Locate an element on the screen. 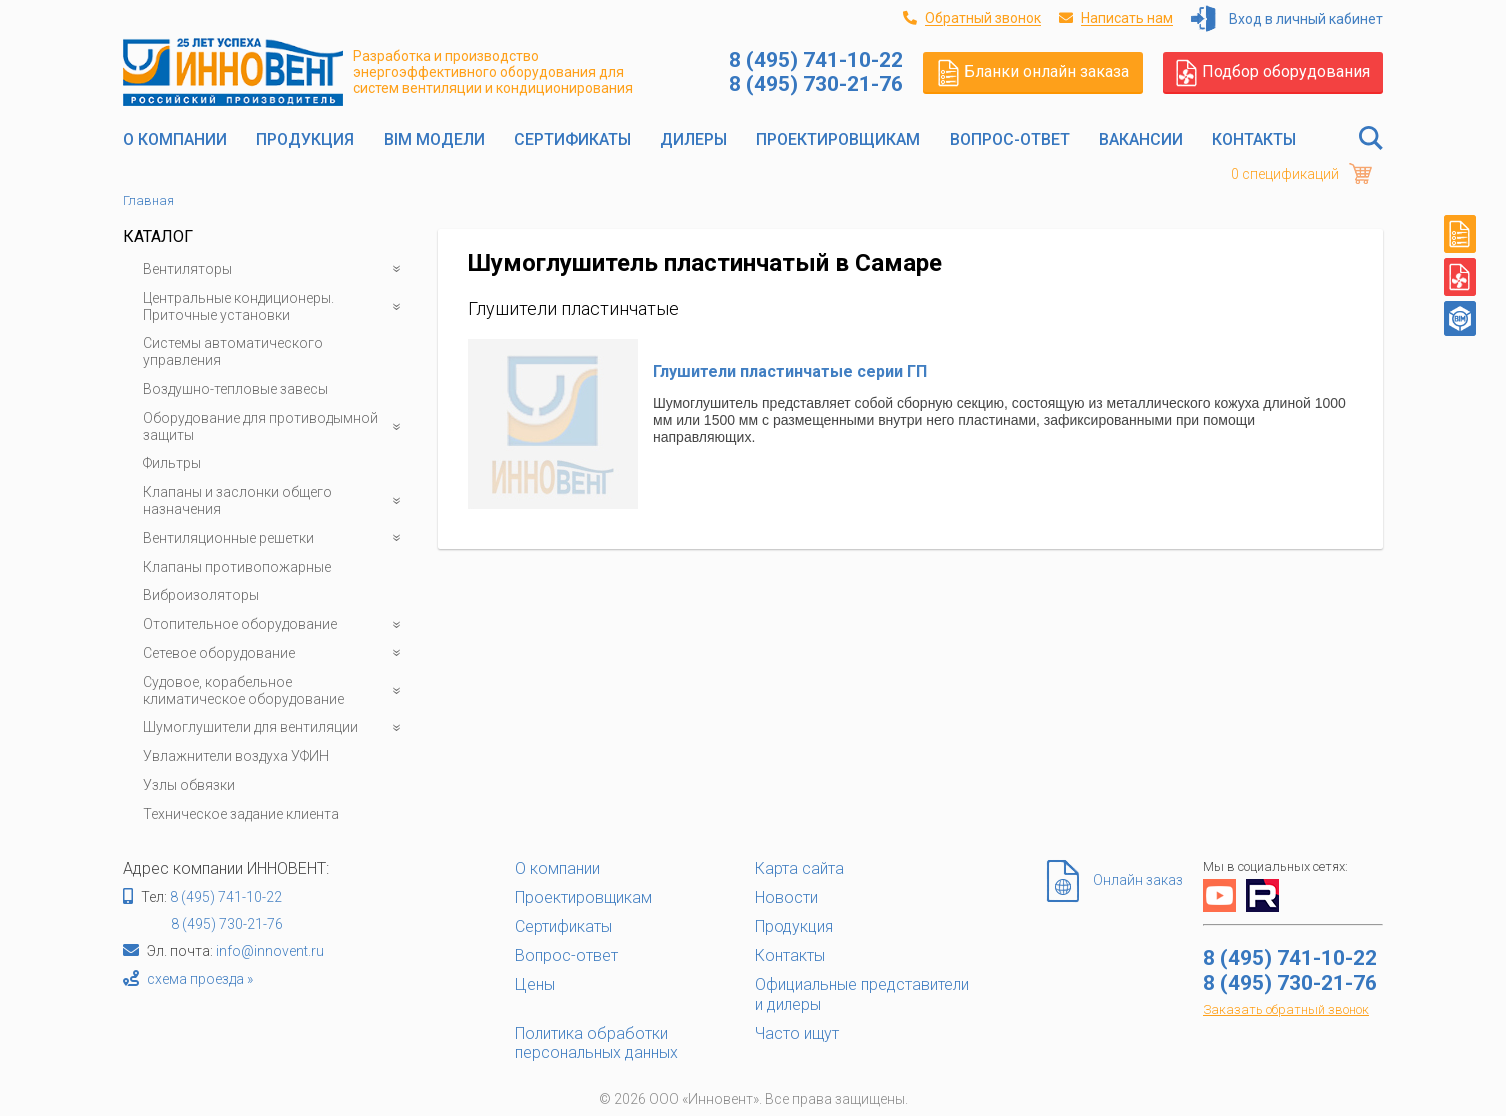 Image resolution: width=1506 pixels, height=1116 pixels. Глушители пластинчатые серии ГП is located at coordinates (790, 371).